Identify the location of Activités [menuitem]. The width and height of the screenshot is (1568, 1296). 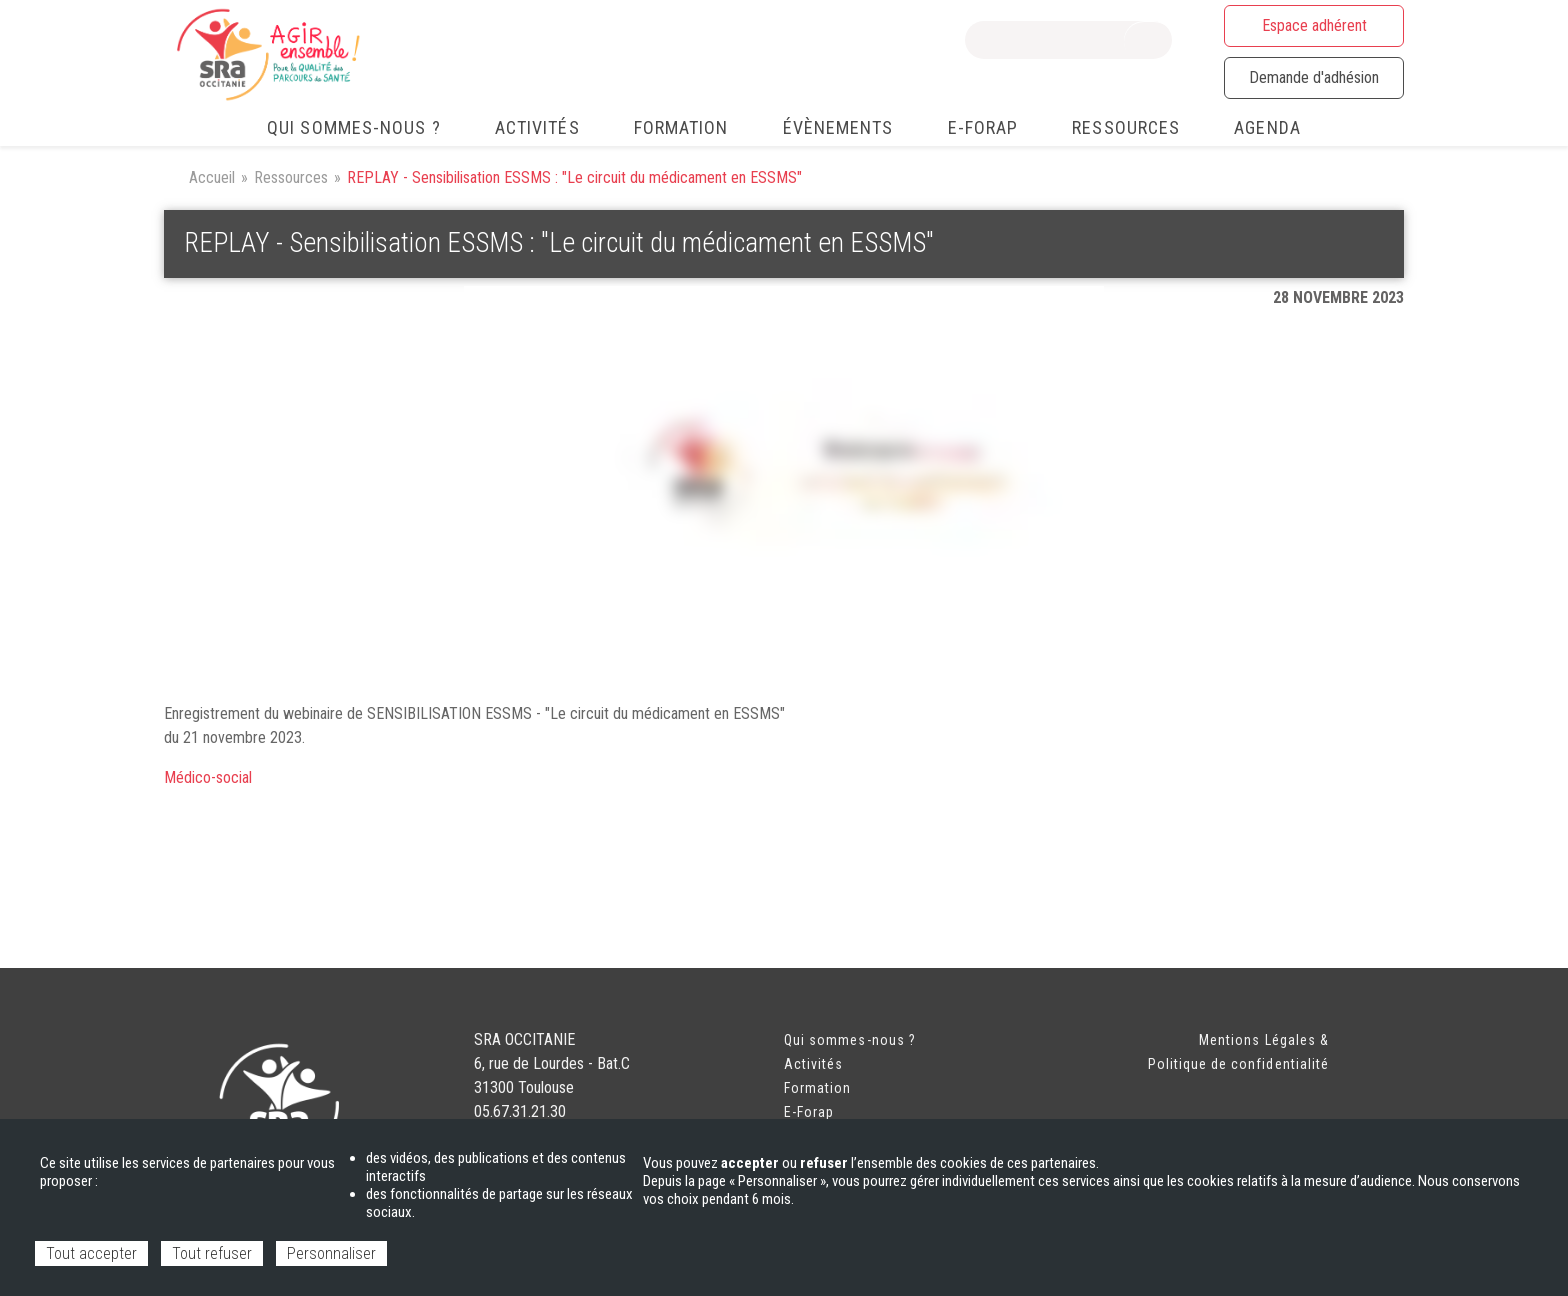
(537, 127).